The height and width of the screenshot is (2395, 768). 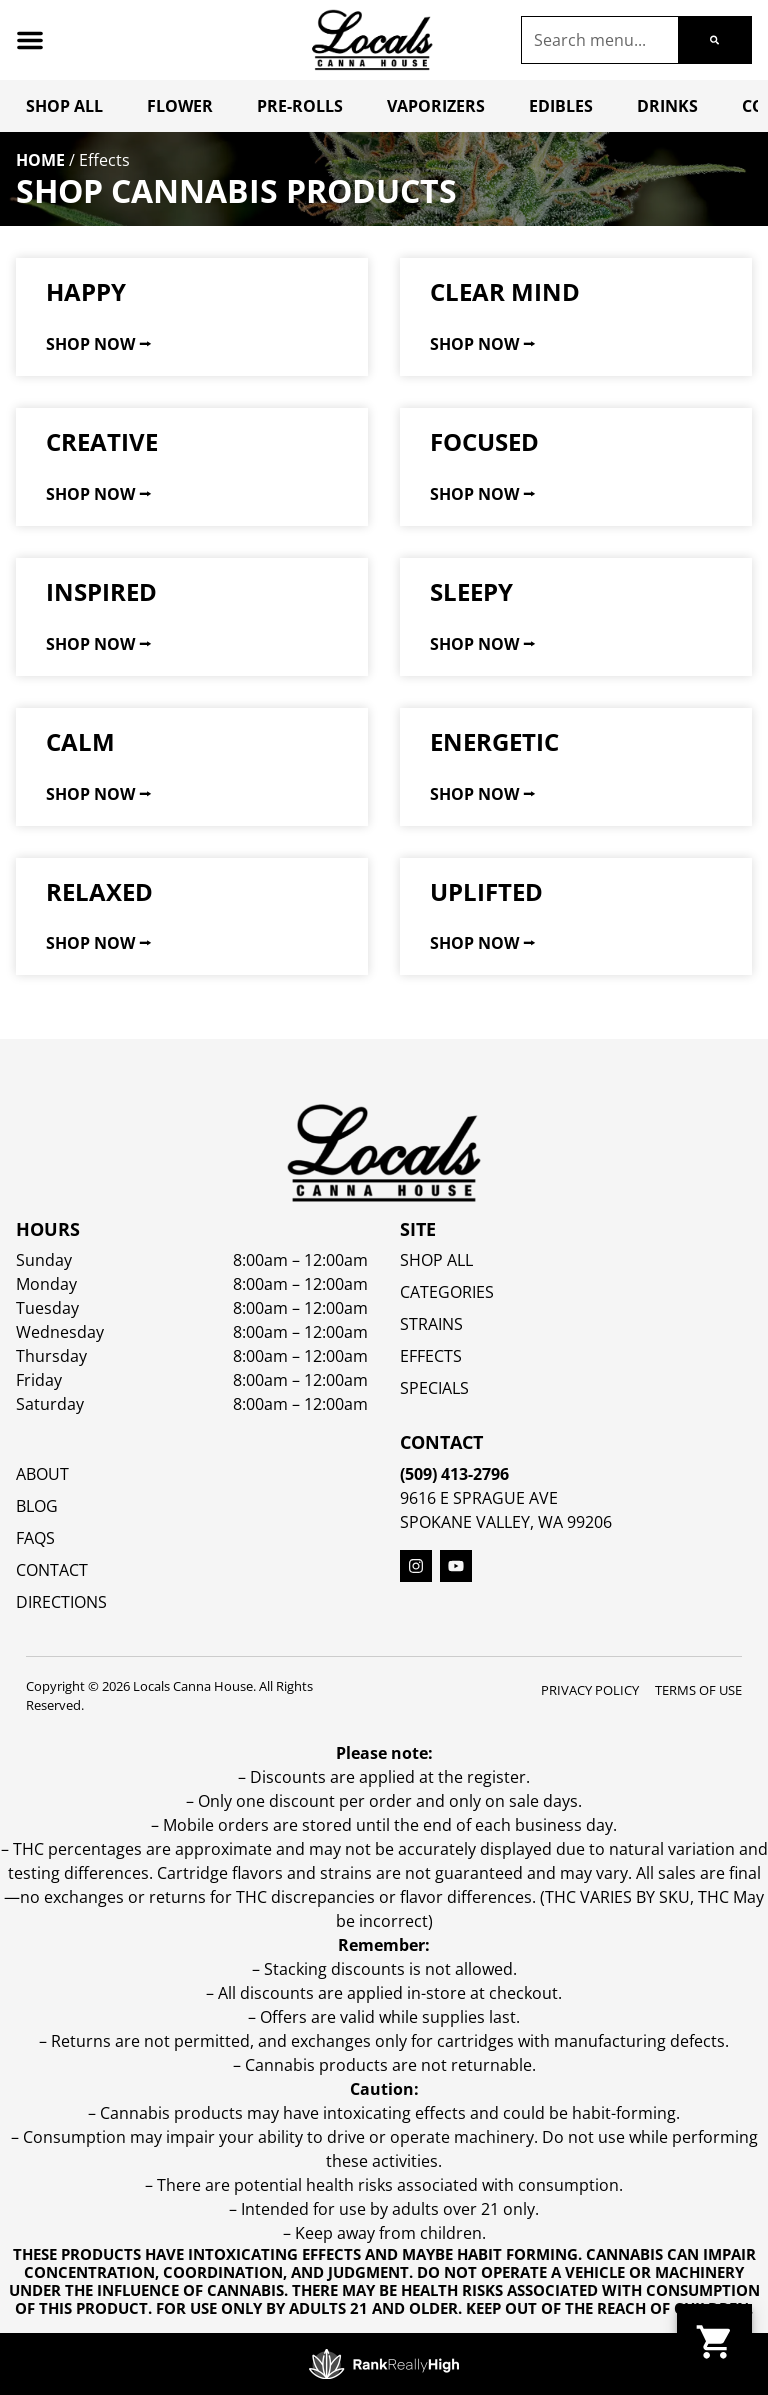 What do you see at coordinates (505, 291) in the screenshot?
I see `Clear Mind` at bounding box center [505, 291].